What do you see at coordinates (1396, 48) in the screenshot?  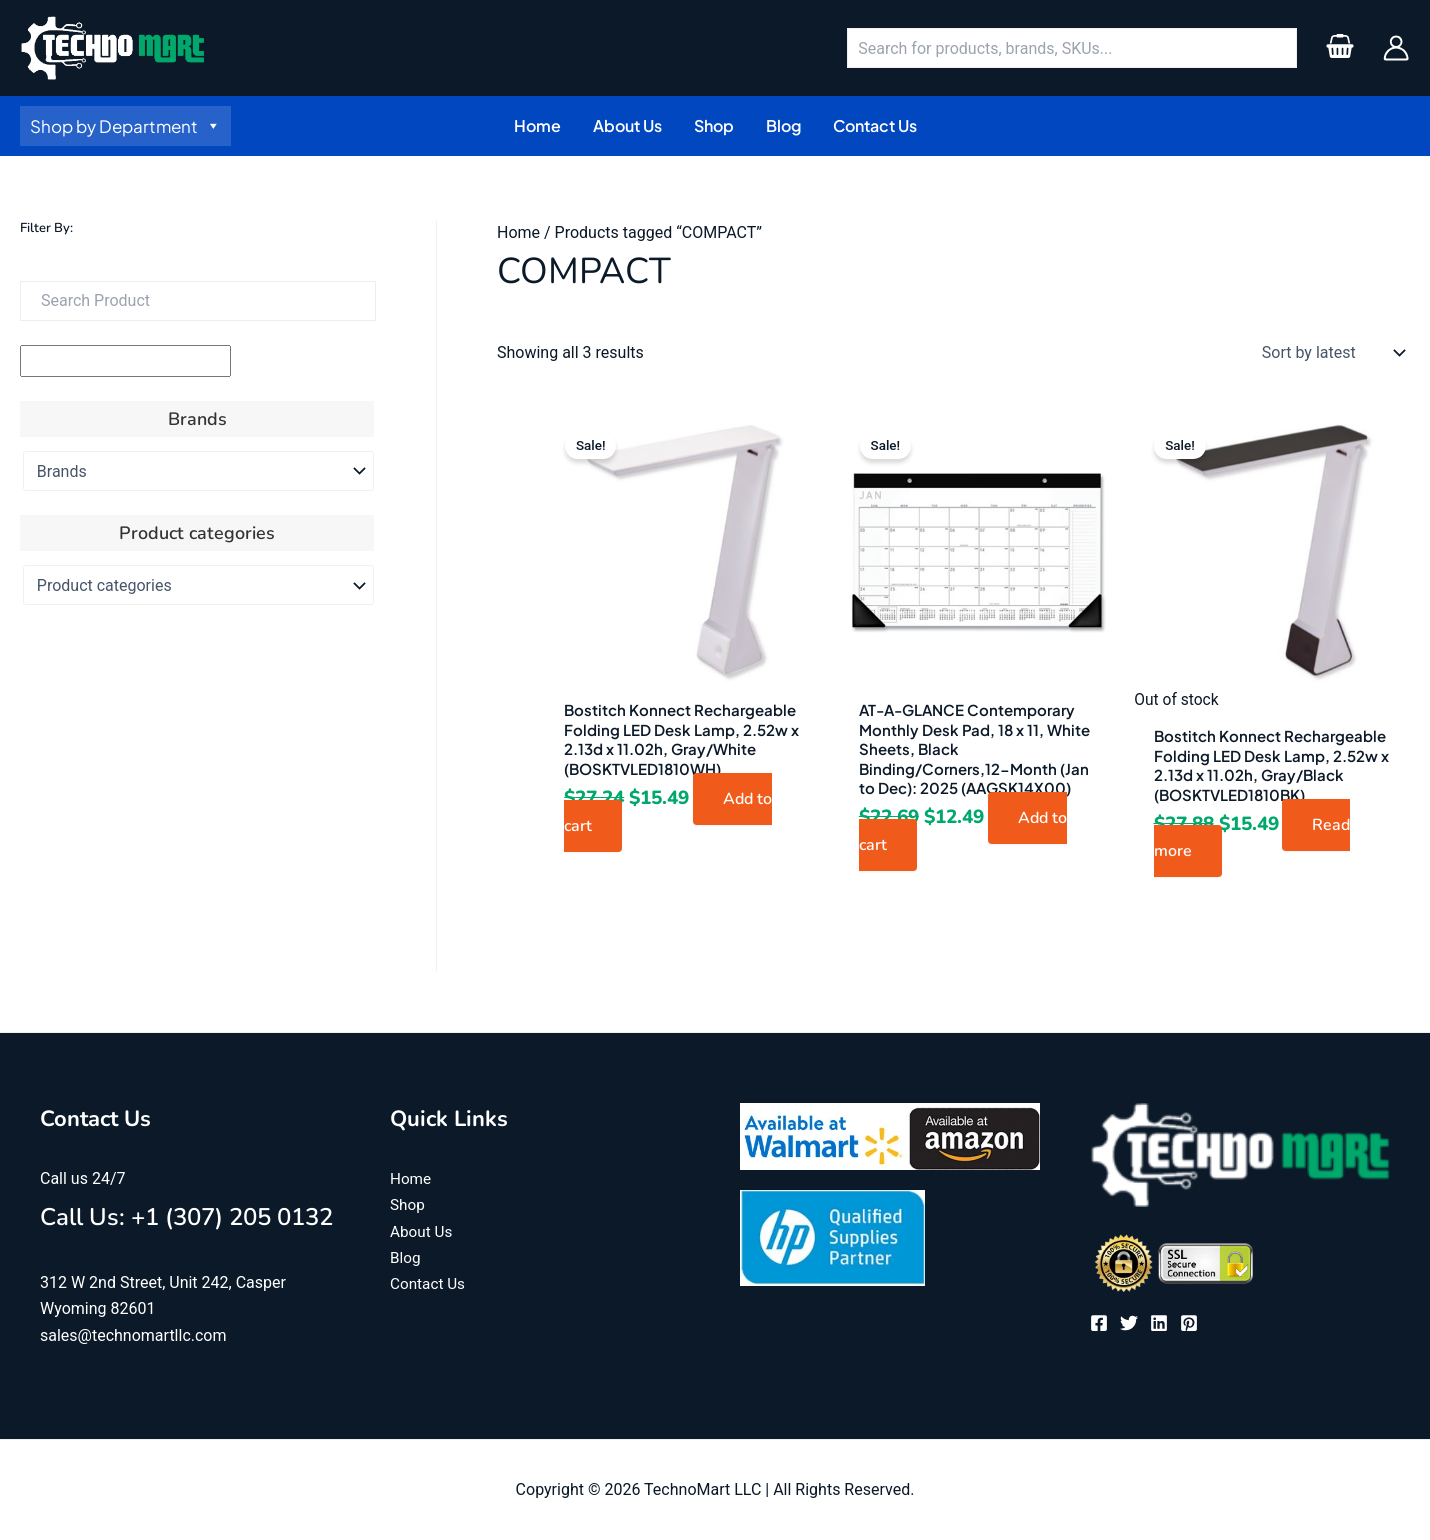 I see `[Account icon link]` at bounding box center [1396, 48].